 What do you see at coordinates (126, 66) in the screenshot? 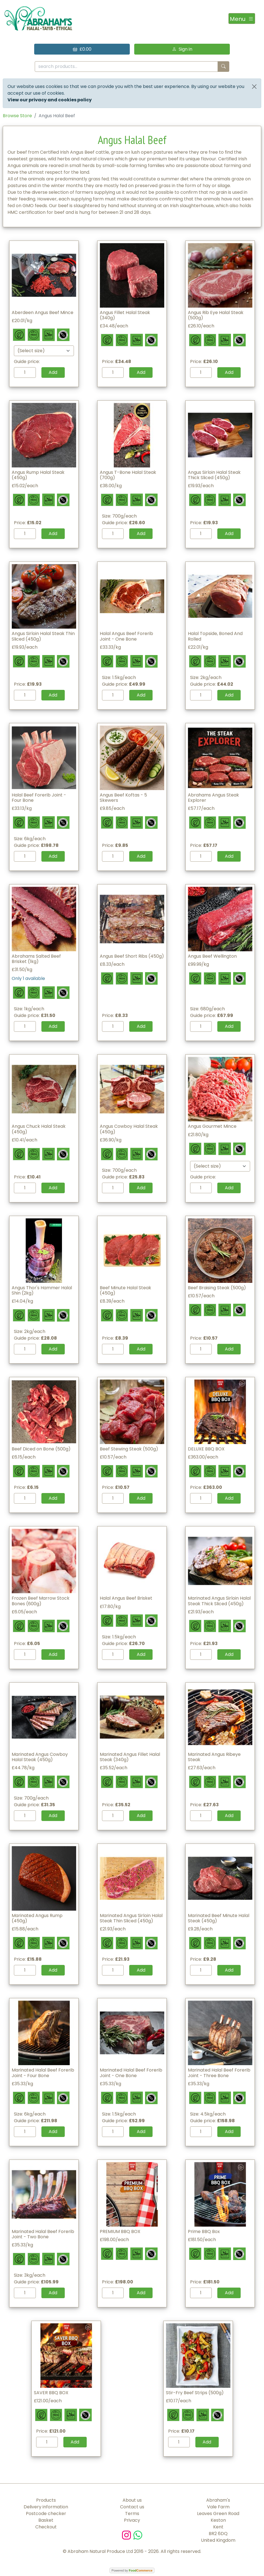
I see `[search products...]` at bounding box center [126, 66].